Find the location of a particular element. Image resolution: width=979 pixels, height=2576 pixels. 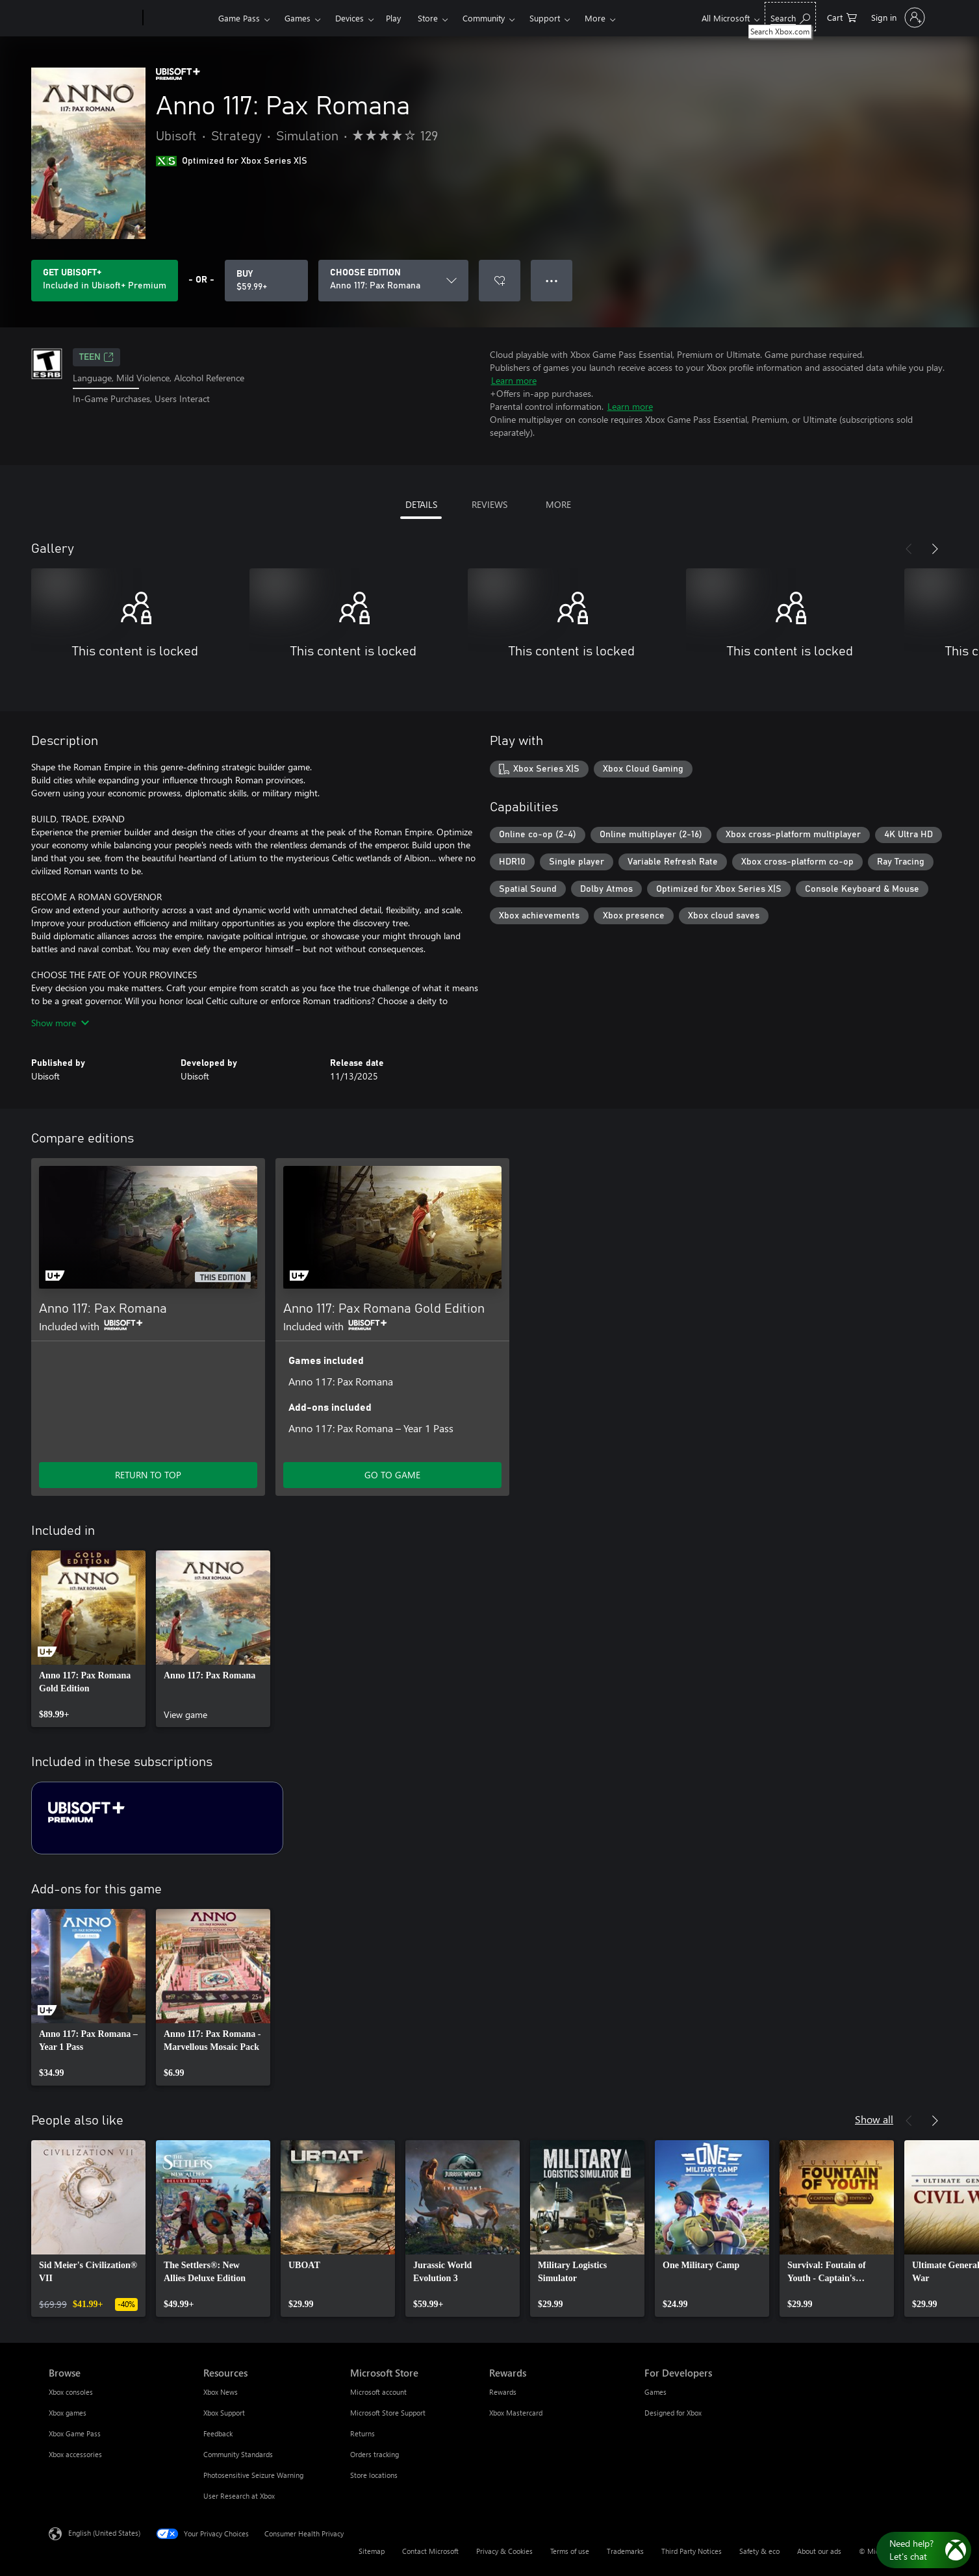

MORE [tab] is located at coordinates (558, 504).